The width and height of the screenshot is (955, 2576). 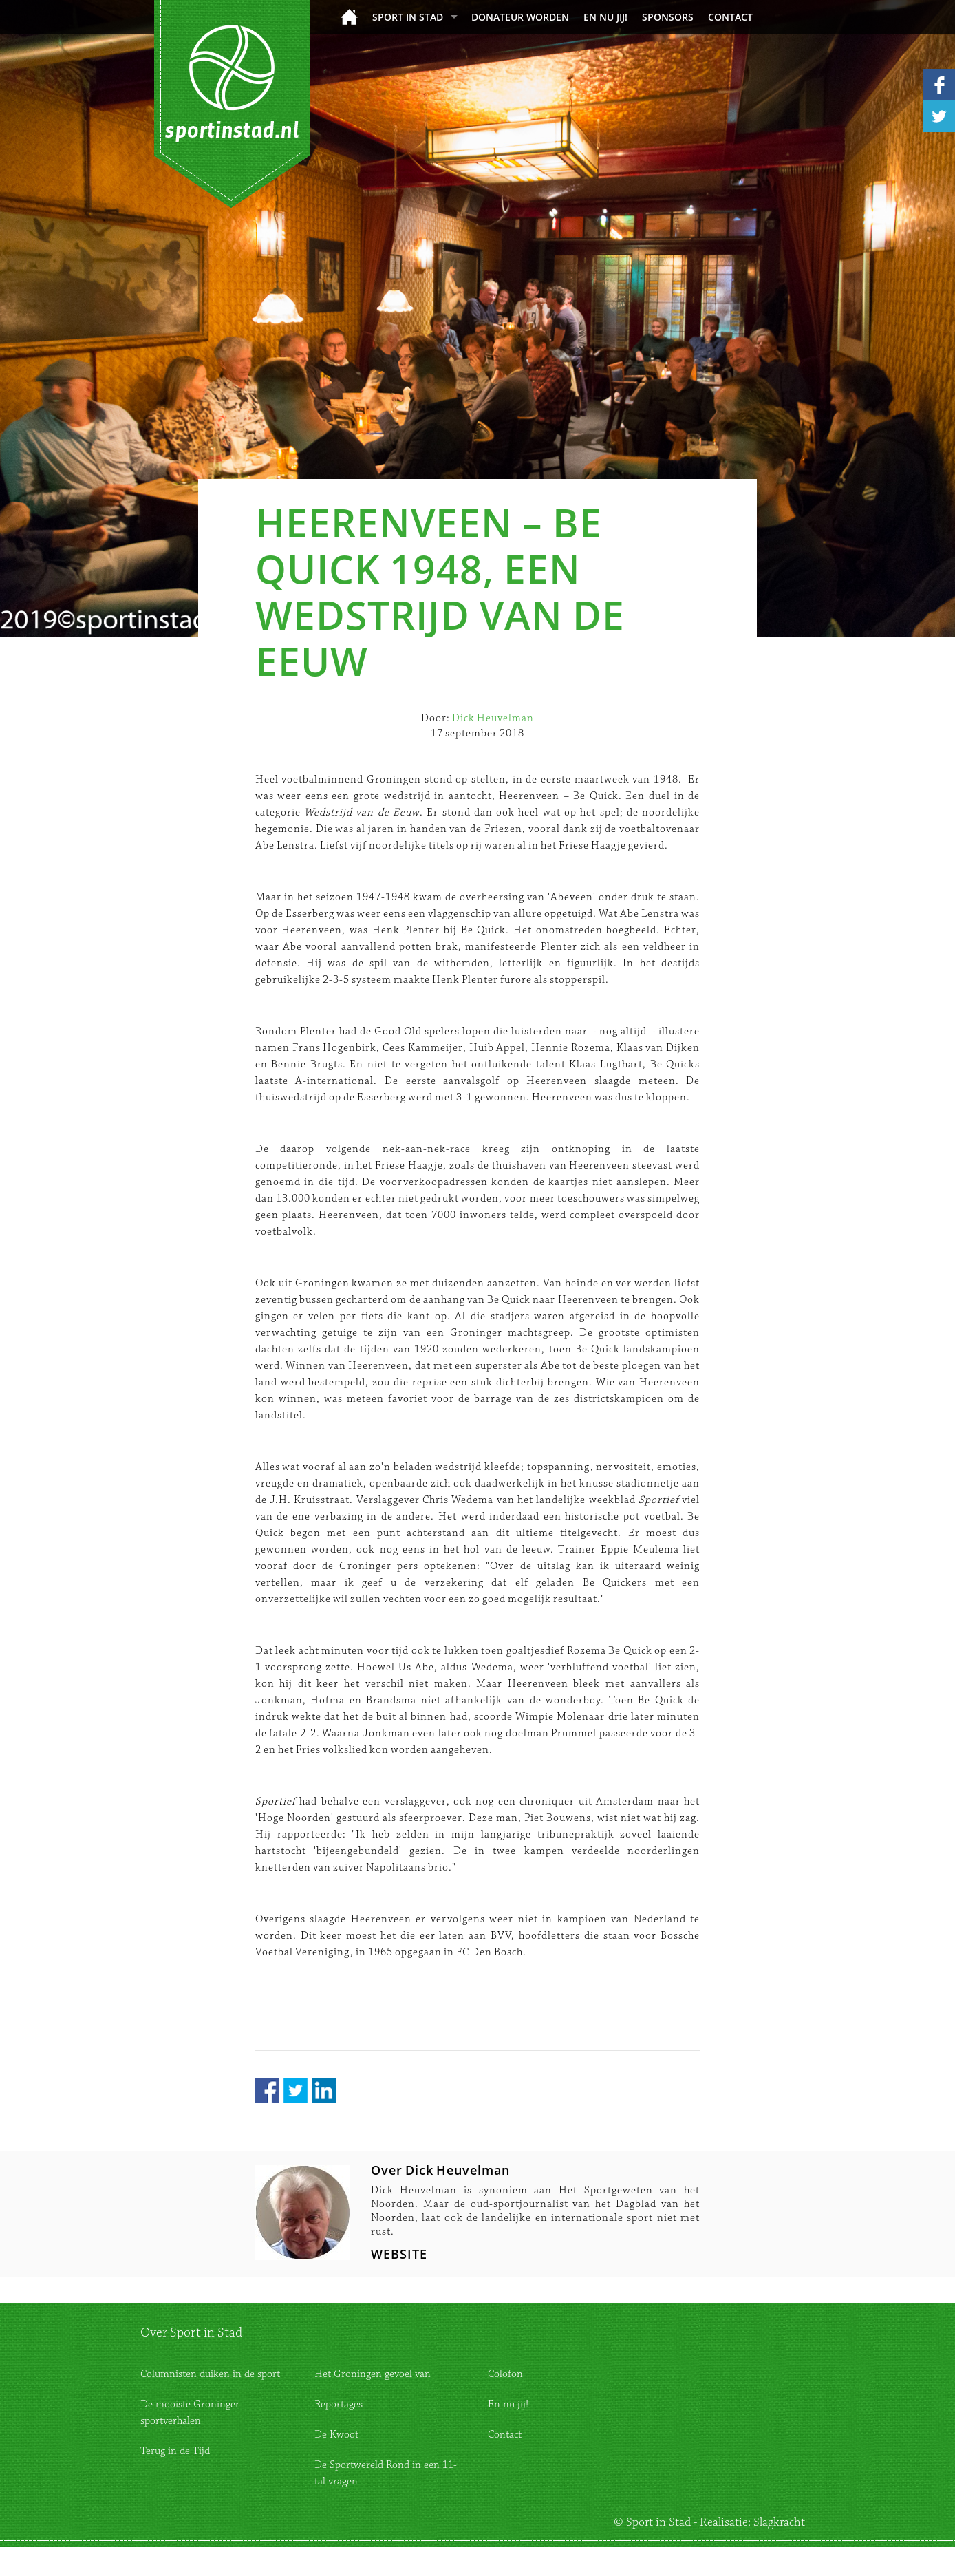 I want to click on De mooiste Groninger sportverhalen, so click(x=189, y=2412).